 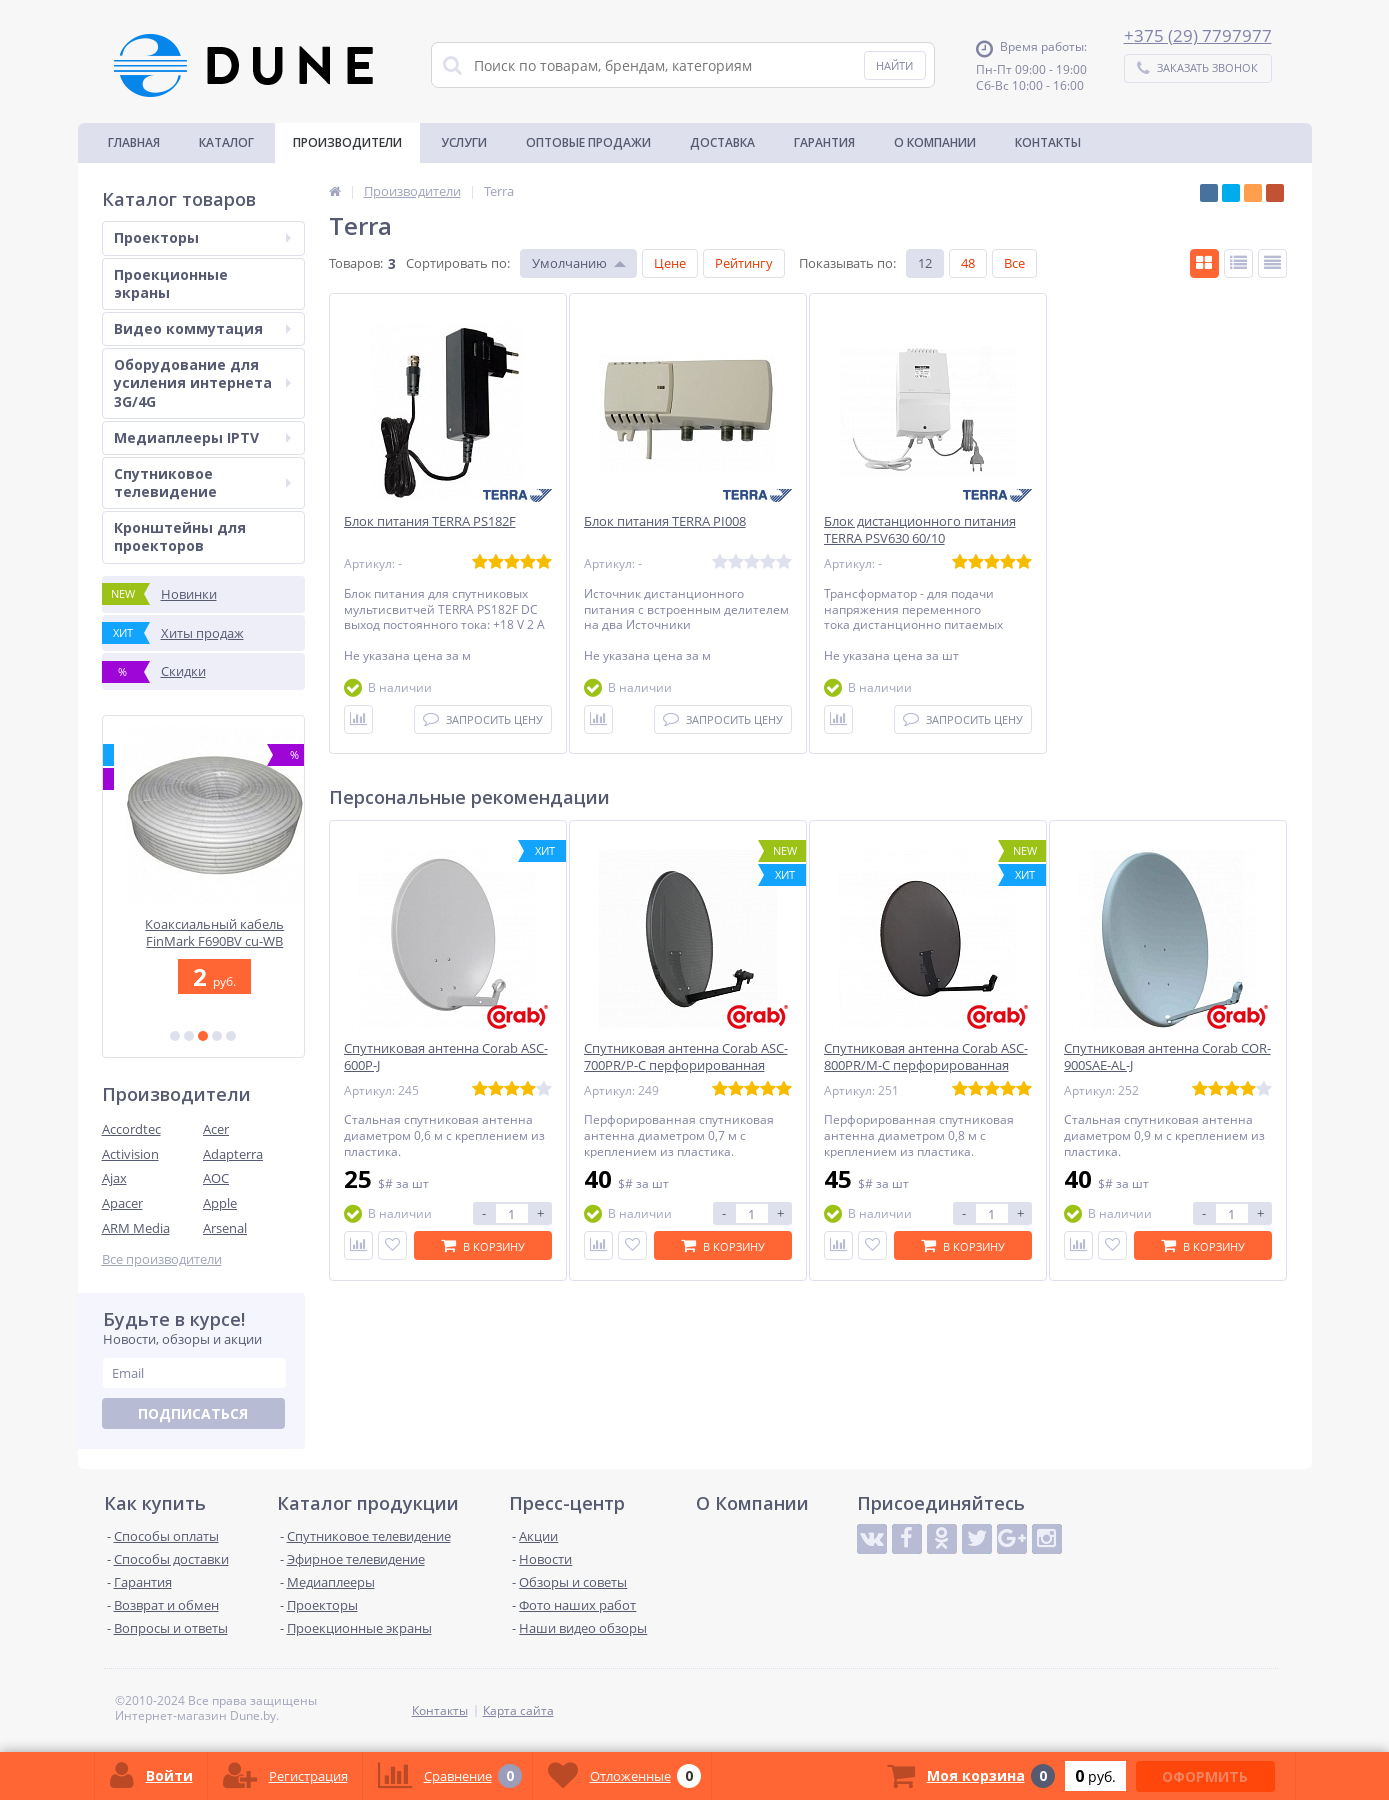 What do you see at coordinates (225, 1228) in the screenshot?
I see `Arsenal` at bounding box center [225, 1228].